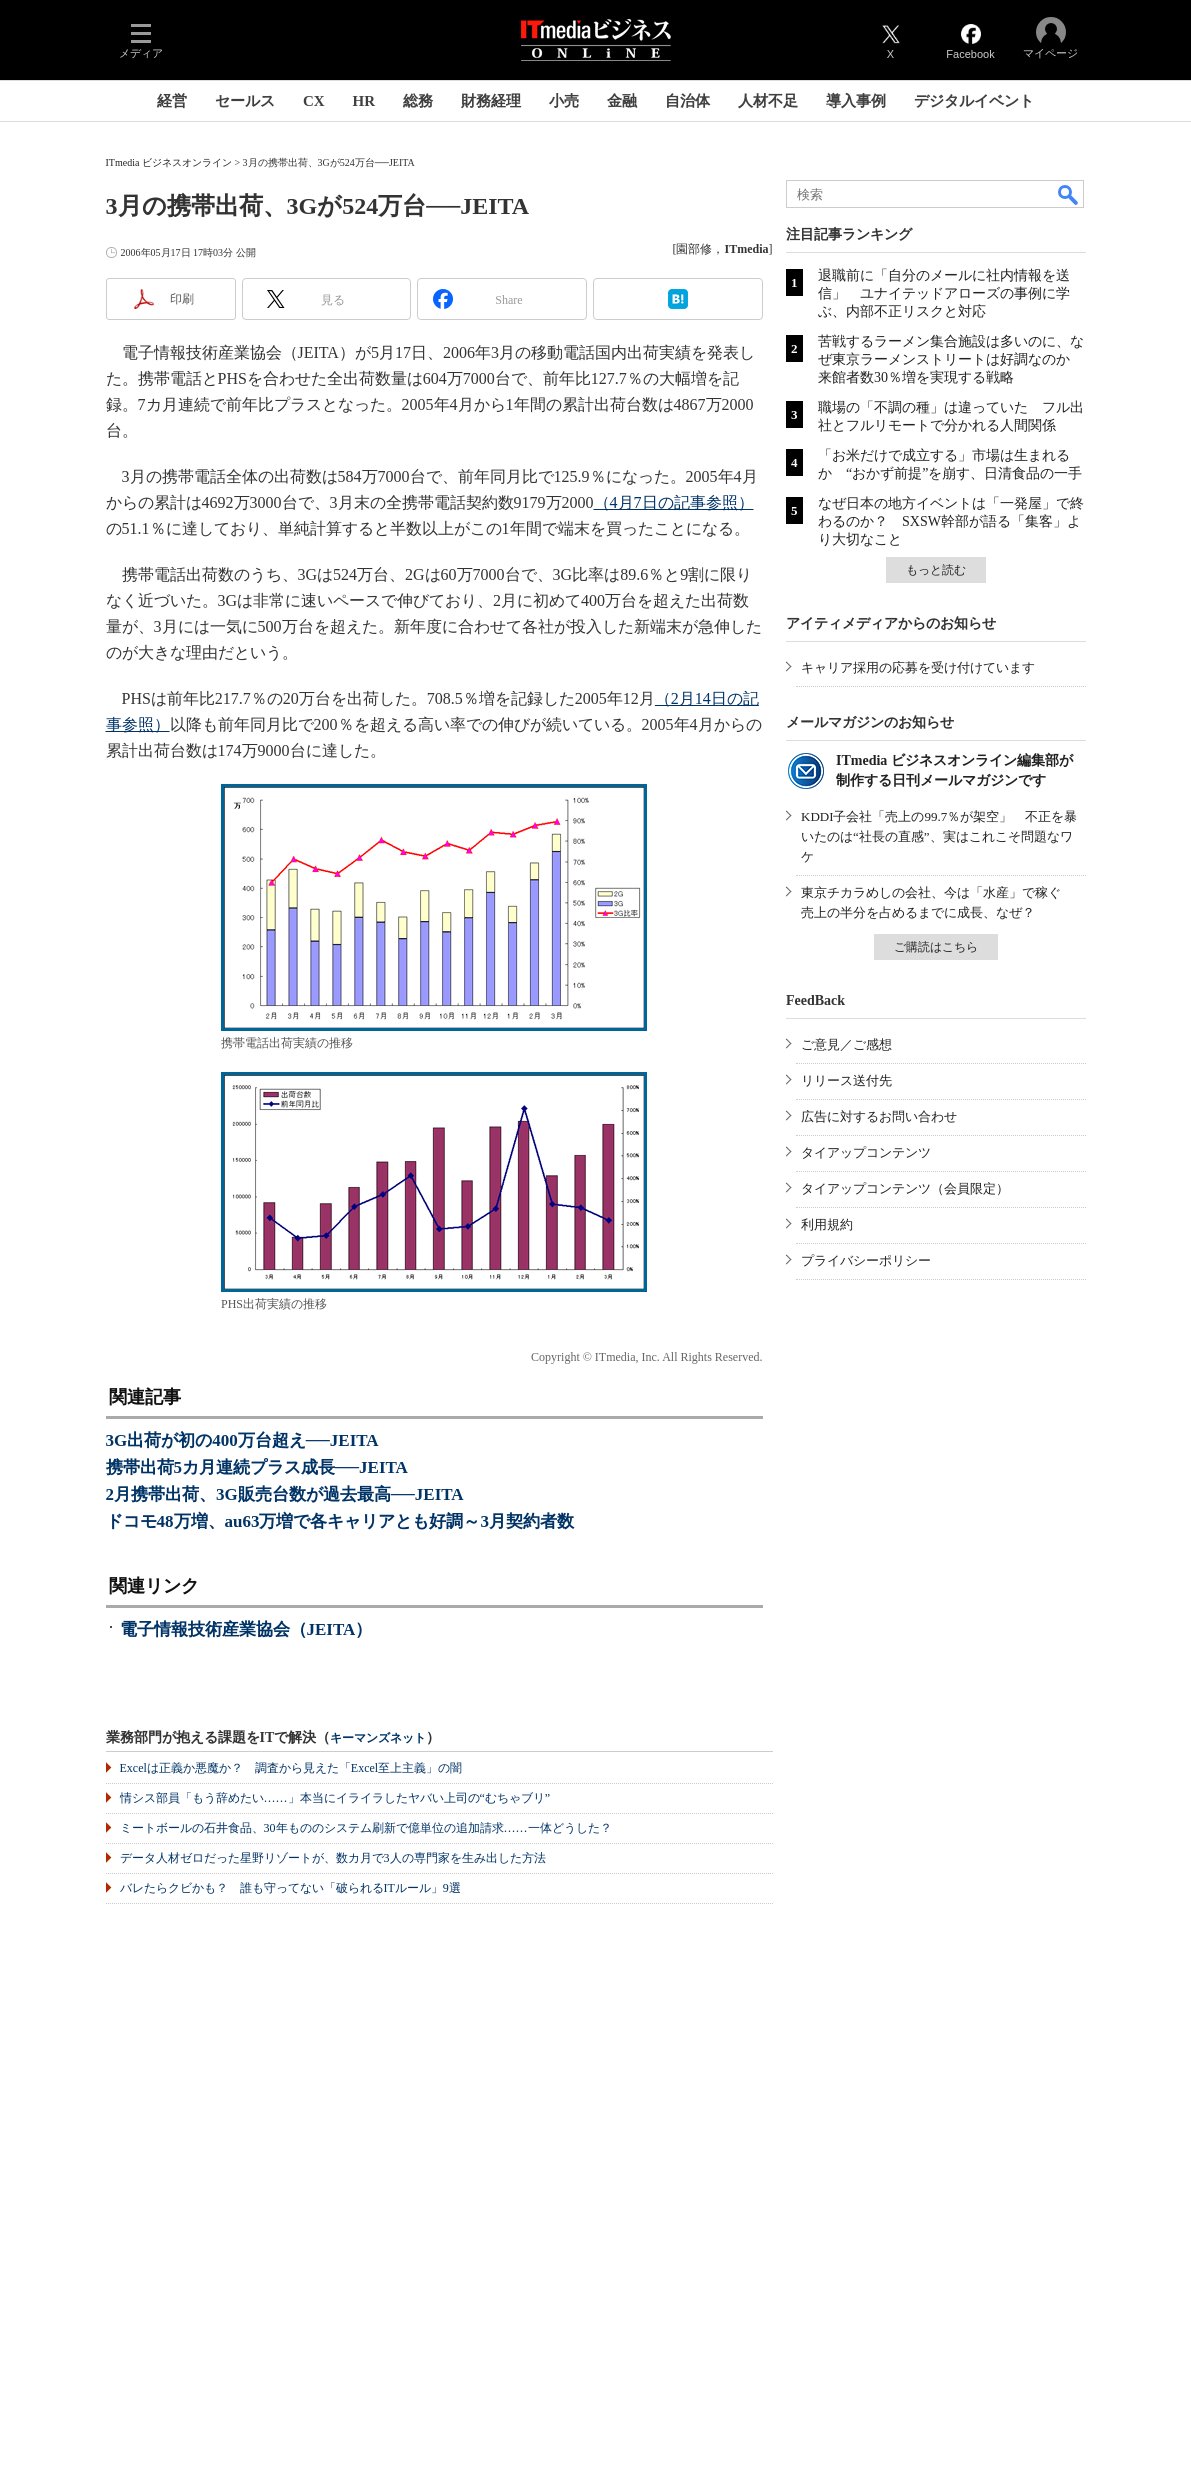  What do you see at coordinates (564, 101) in the screenshot?
I see `小売` at bounding box center [564, 101].